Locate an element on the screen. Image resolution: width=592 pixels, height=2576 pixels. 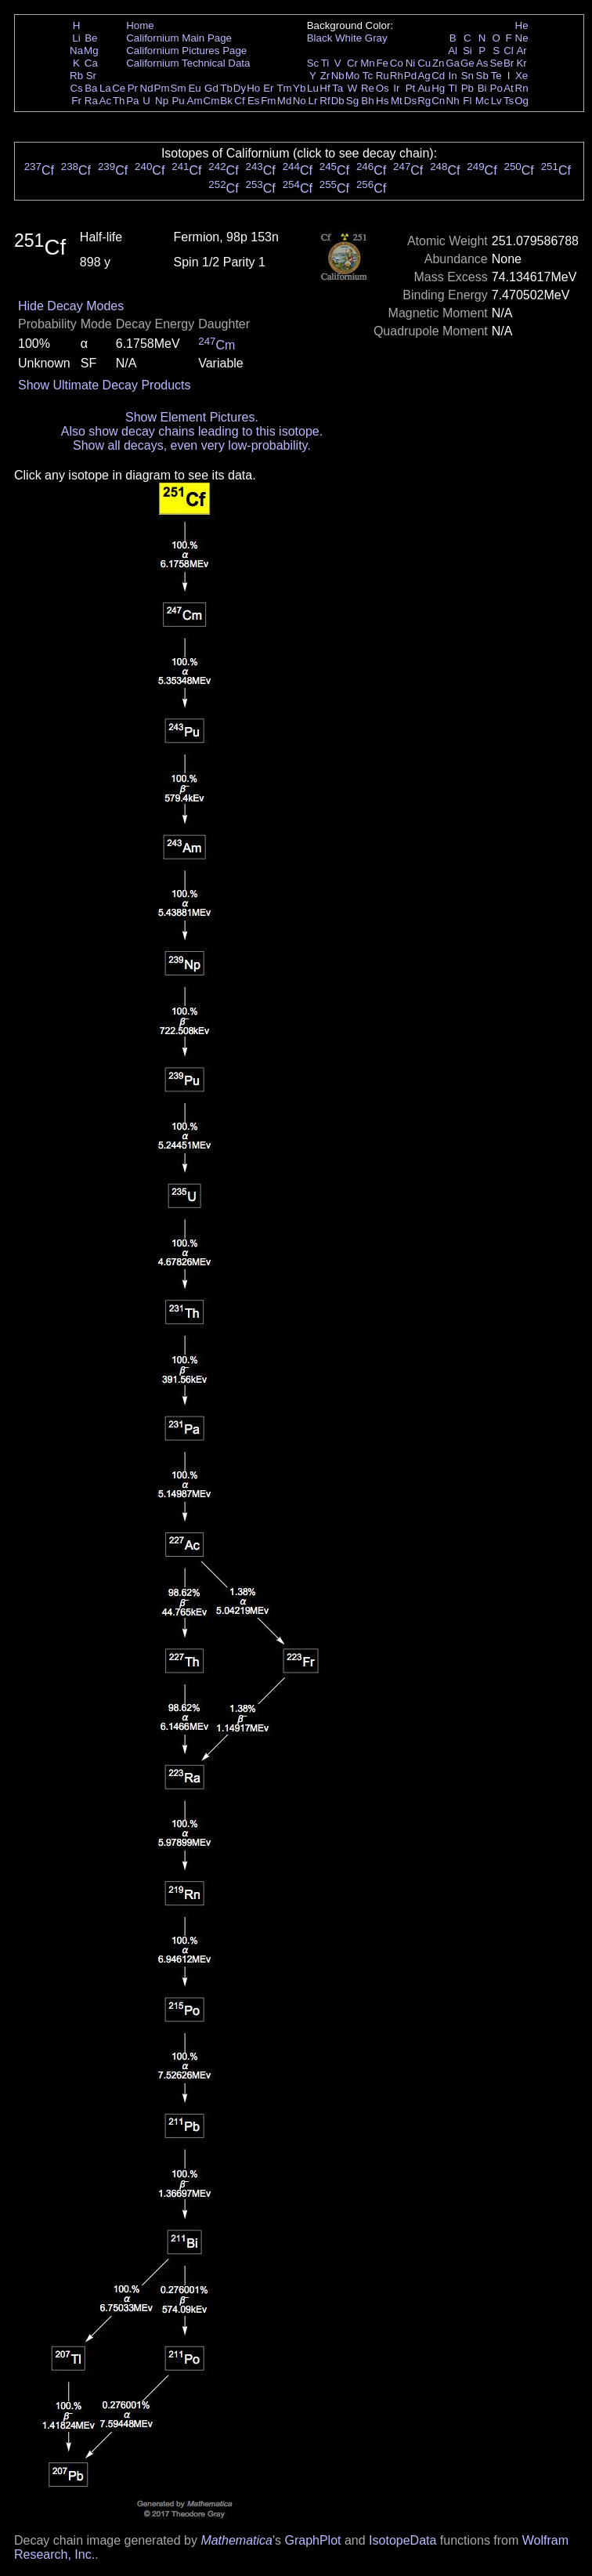
Po is located at coordinates (496, 88).